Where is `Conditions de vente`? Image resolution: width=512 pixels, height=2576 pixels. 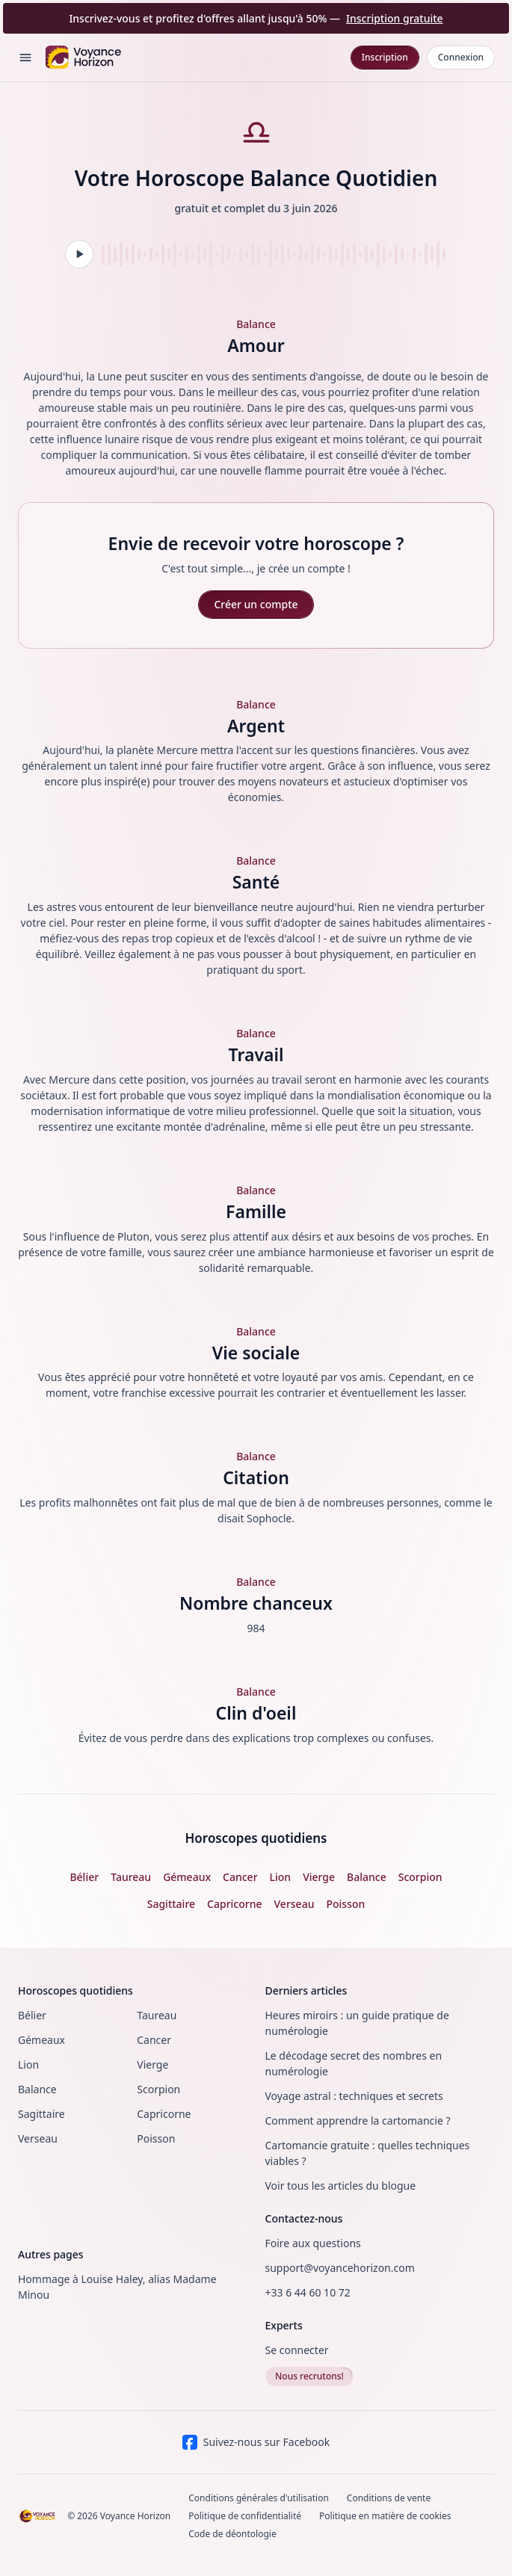 Conditions de vente is located at coordinates (389, 2498).